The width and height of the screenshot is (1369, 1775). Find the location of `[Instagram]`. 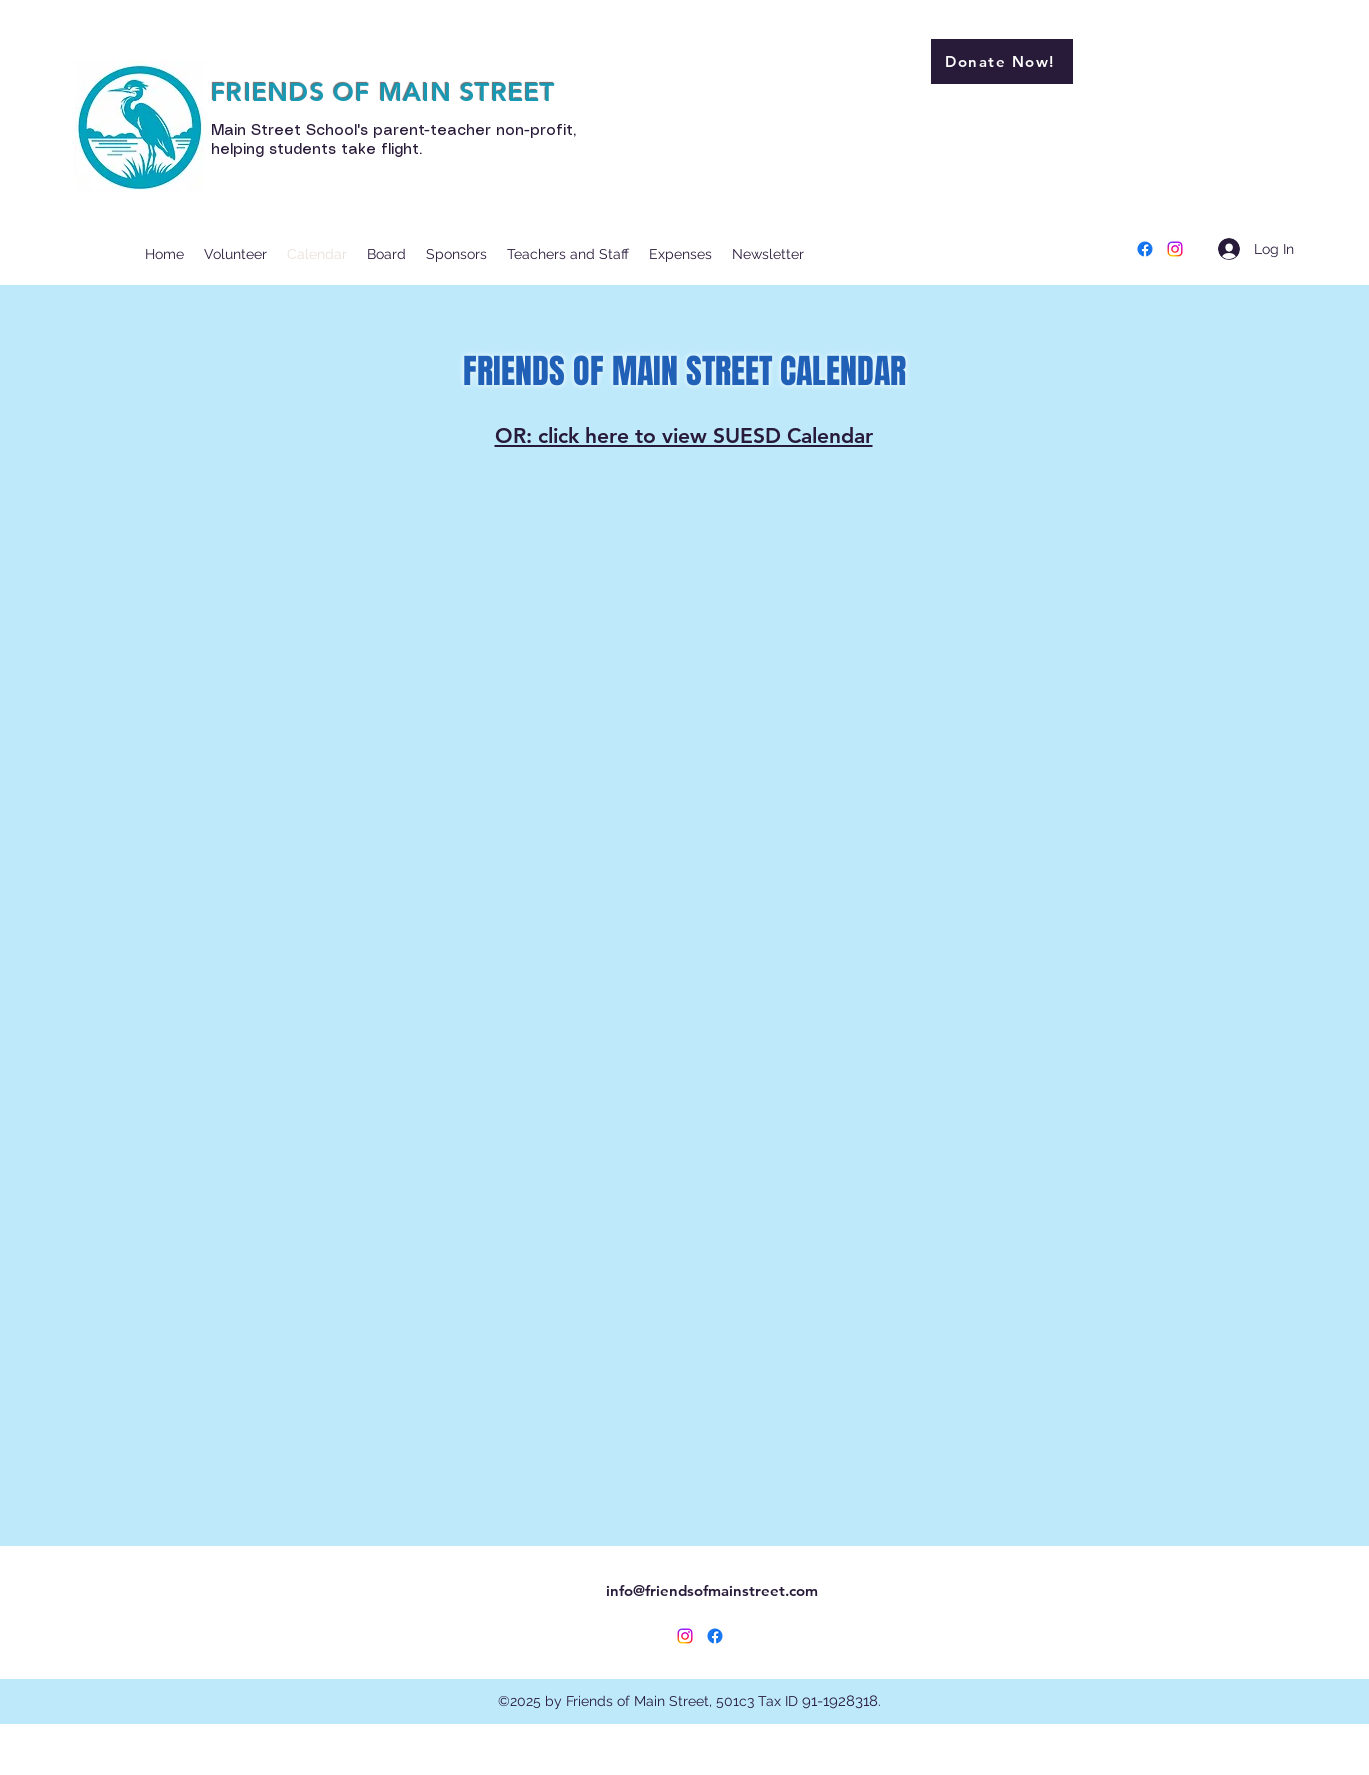

[Instagram] is located at coordinates (1175, 249).